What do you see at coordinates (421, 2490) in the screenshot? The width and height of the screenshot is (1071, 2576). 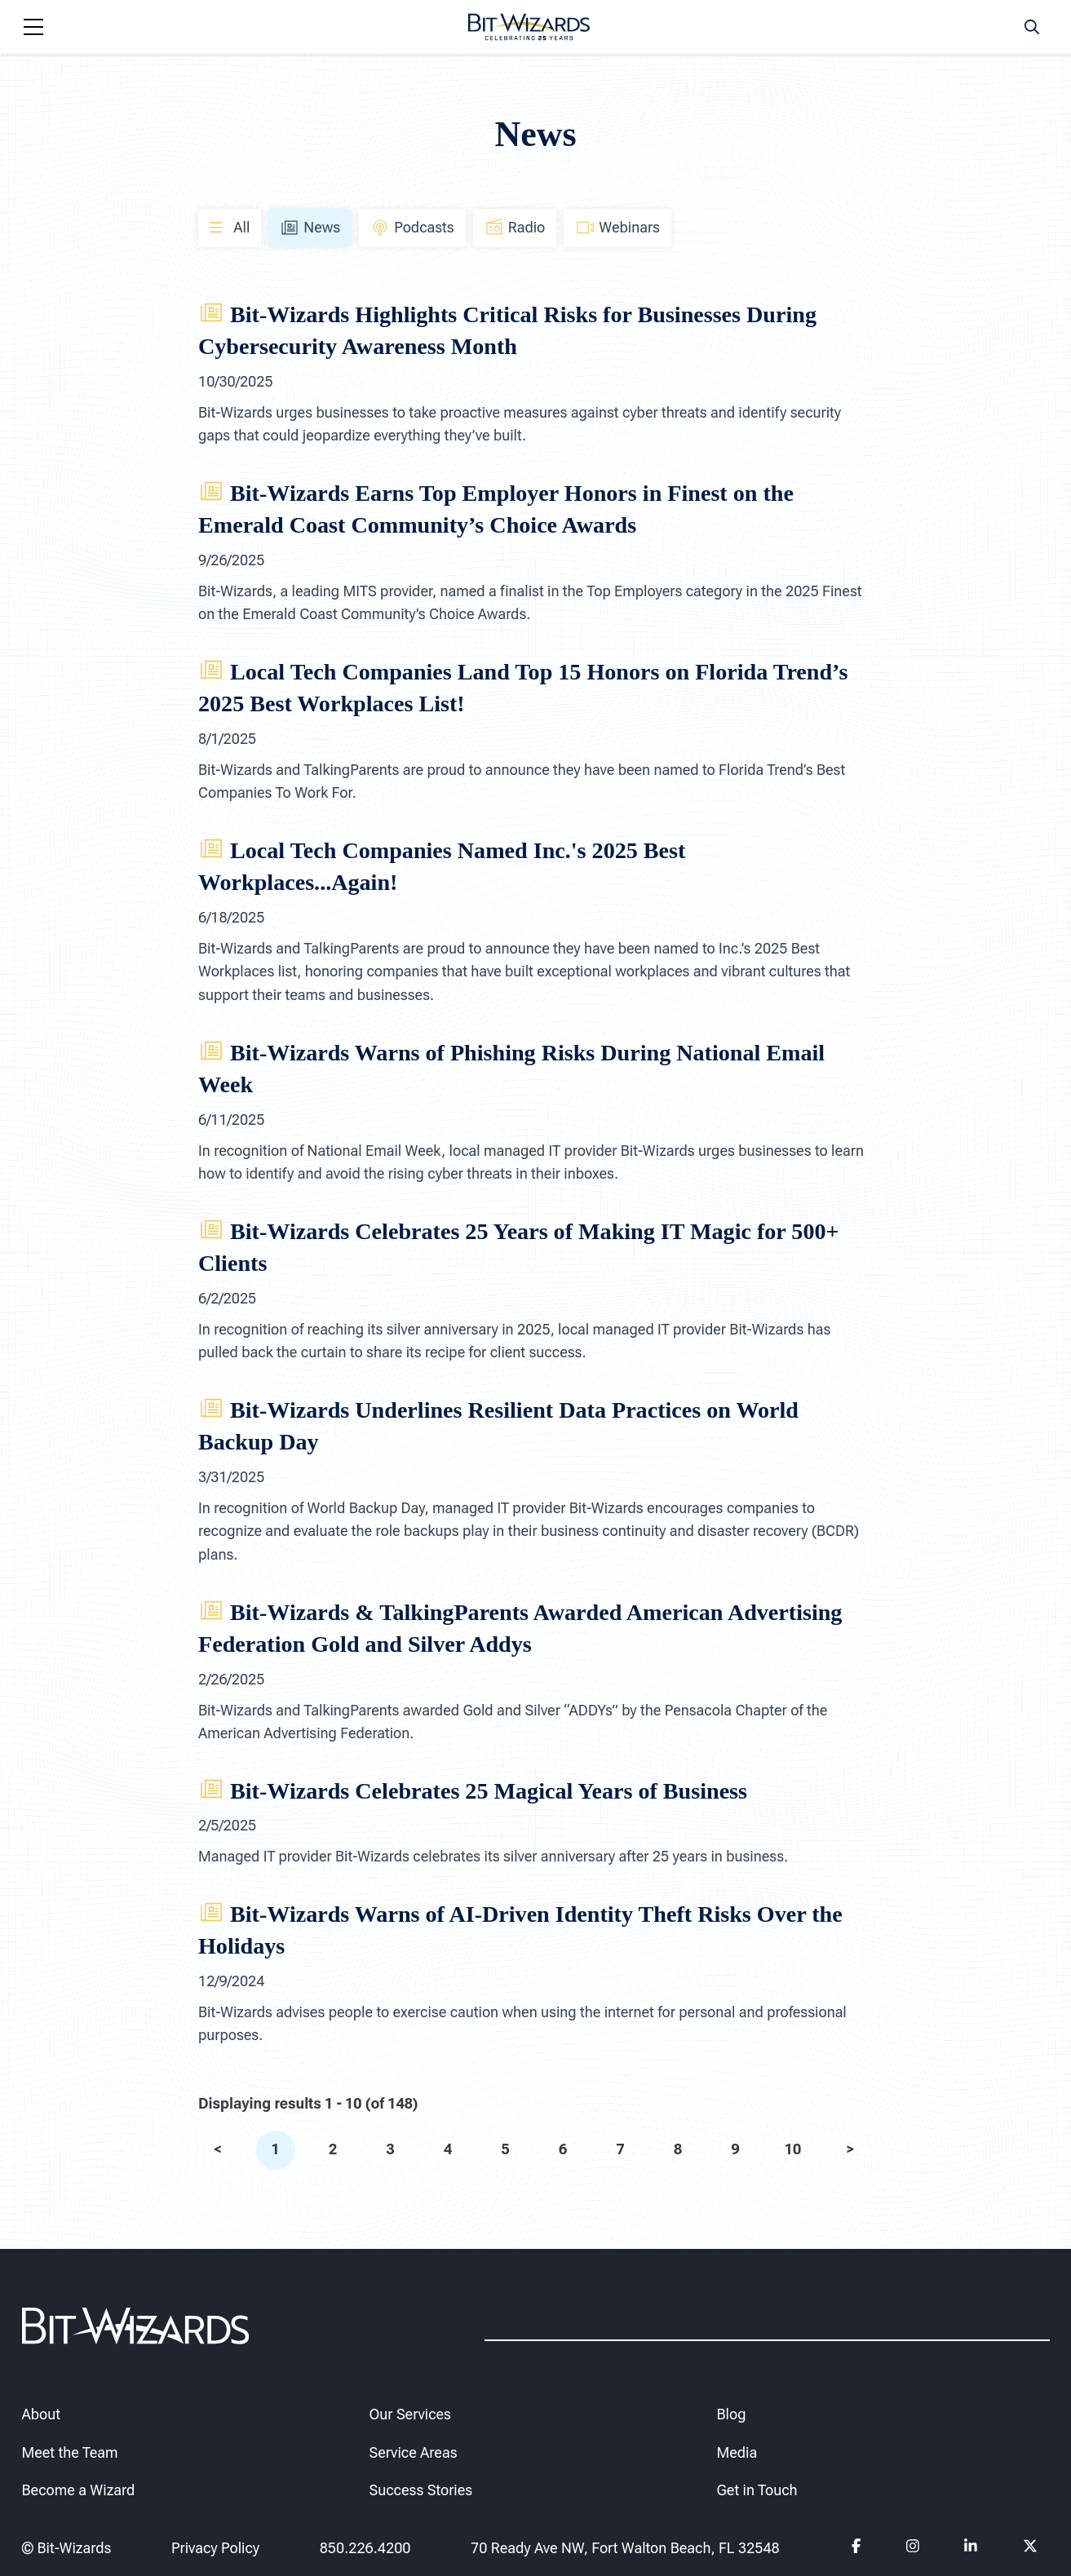 I see `Success Stories` at bounding box center [421, 2490].